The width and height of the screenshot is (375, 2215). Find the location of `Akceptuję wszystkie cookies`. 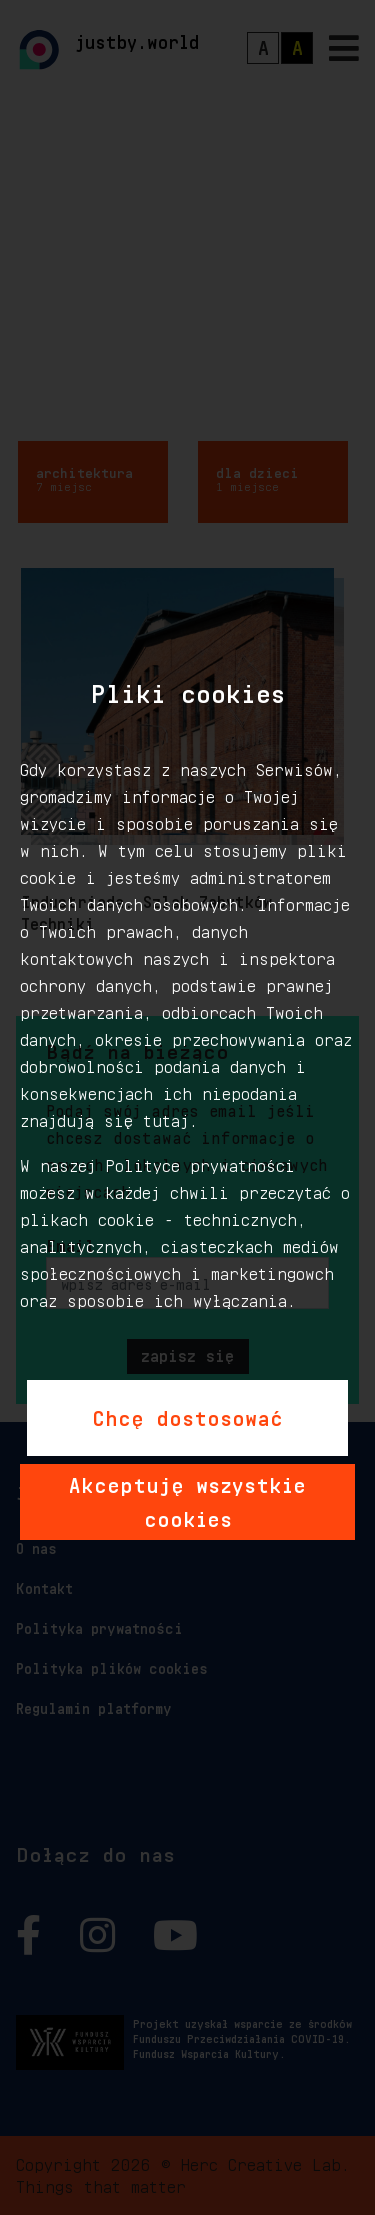

Akceptuję wszystkie cookies is located at coordinates (187, 1499).